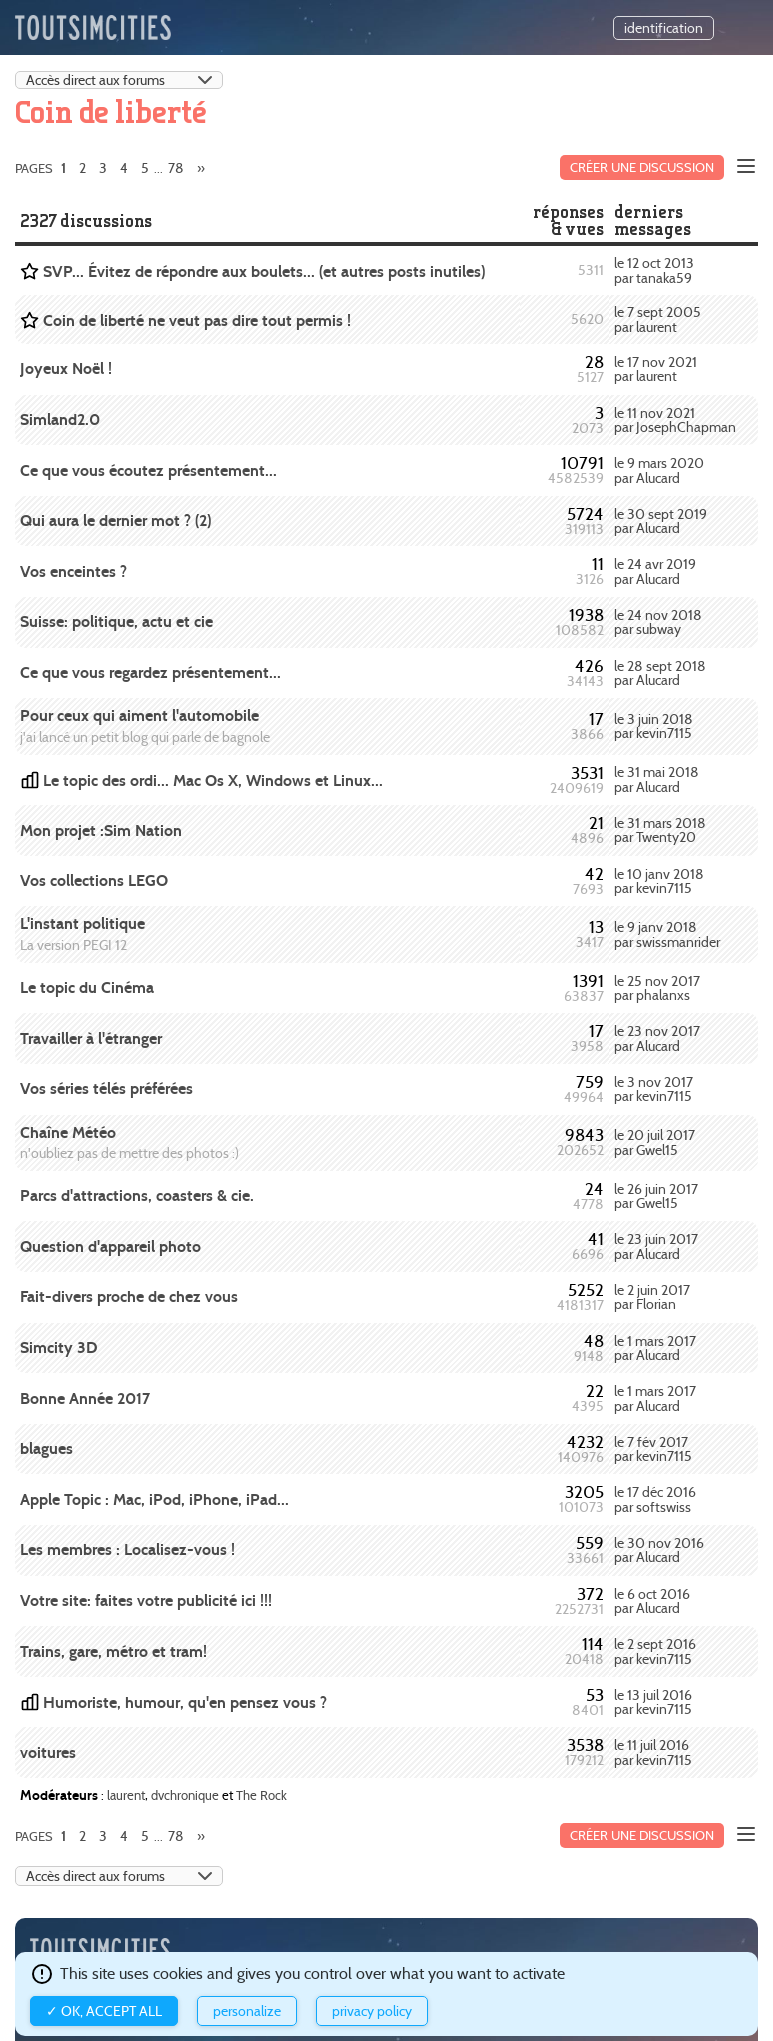 The width and height of the screenshot is (773, 2041). I want to click on le 17 déc 2016 par softswiss, so click(655, 1499).